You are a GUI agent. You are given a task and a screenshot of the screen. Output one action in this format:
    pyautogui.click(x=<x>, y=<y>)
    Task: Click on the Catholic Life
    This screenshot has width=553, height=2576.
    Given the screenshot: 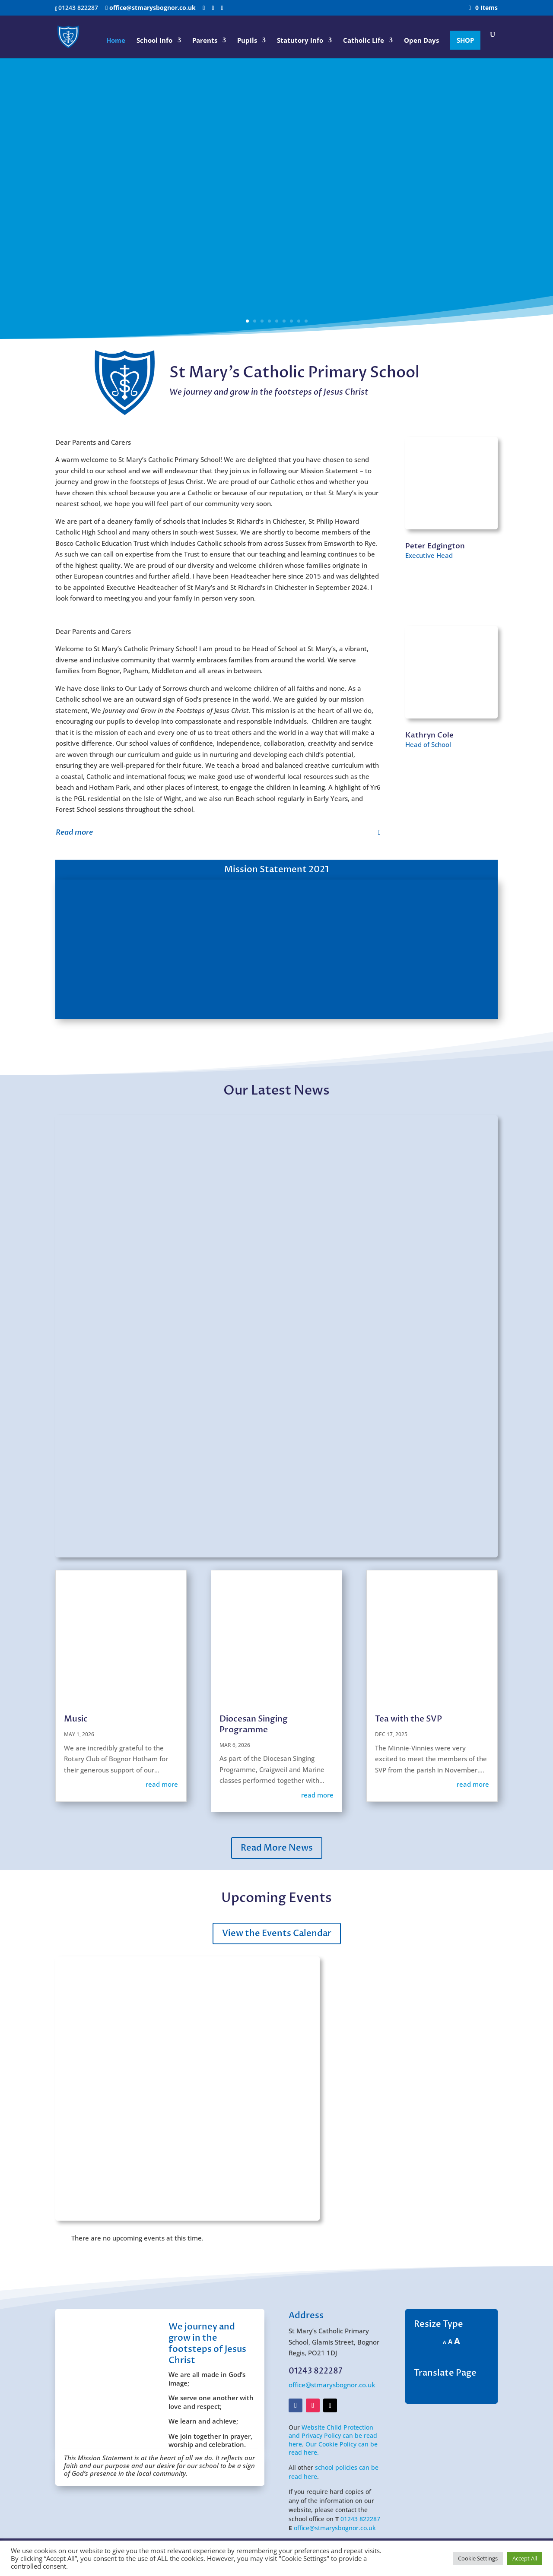 What is the action you would take?
    pyautogui.click(x=363, y=40)
    